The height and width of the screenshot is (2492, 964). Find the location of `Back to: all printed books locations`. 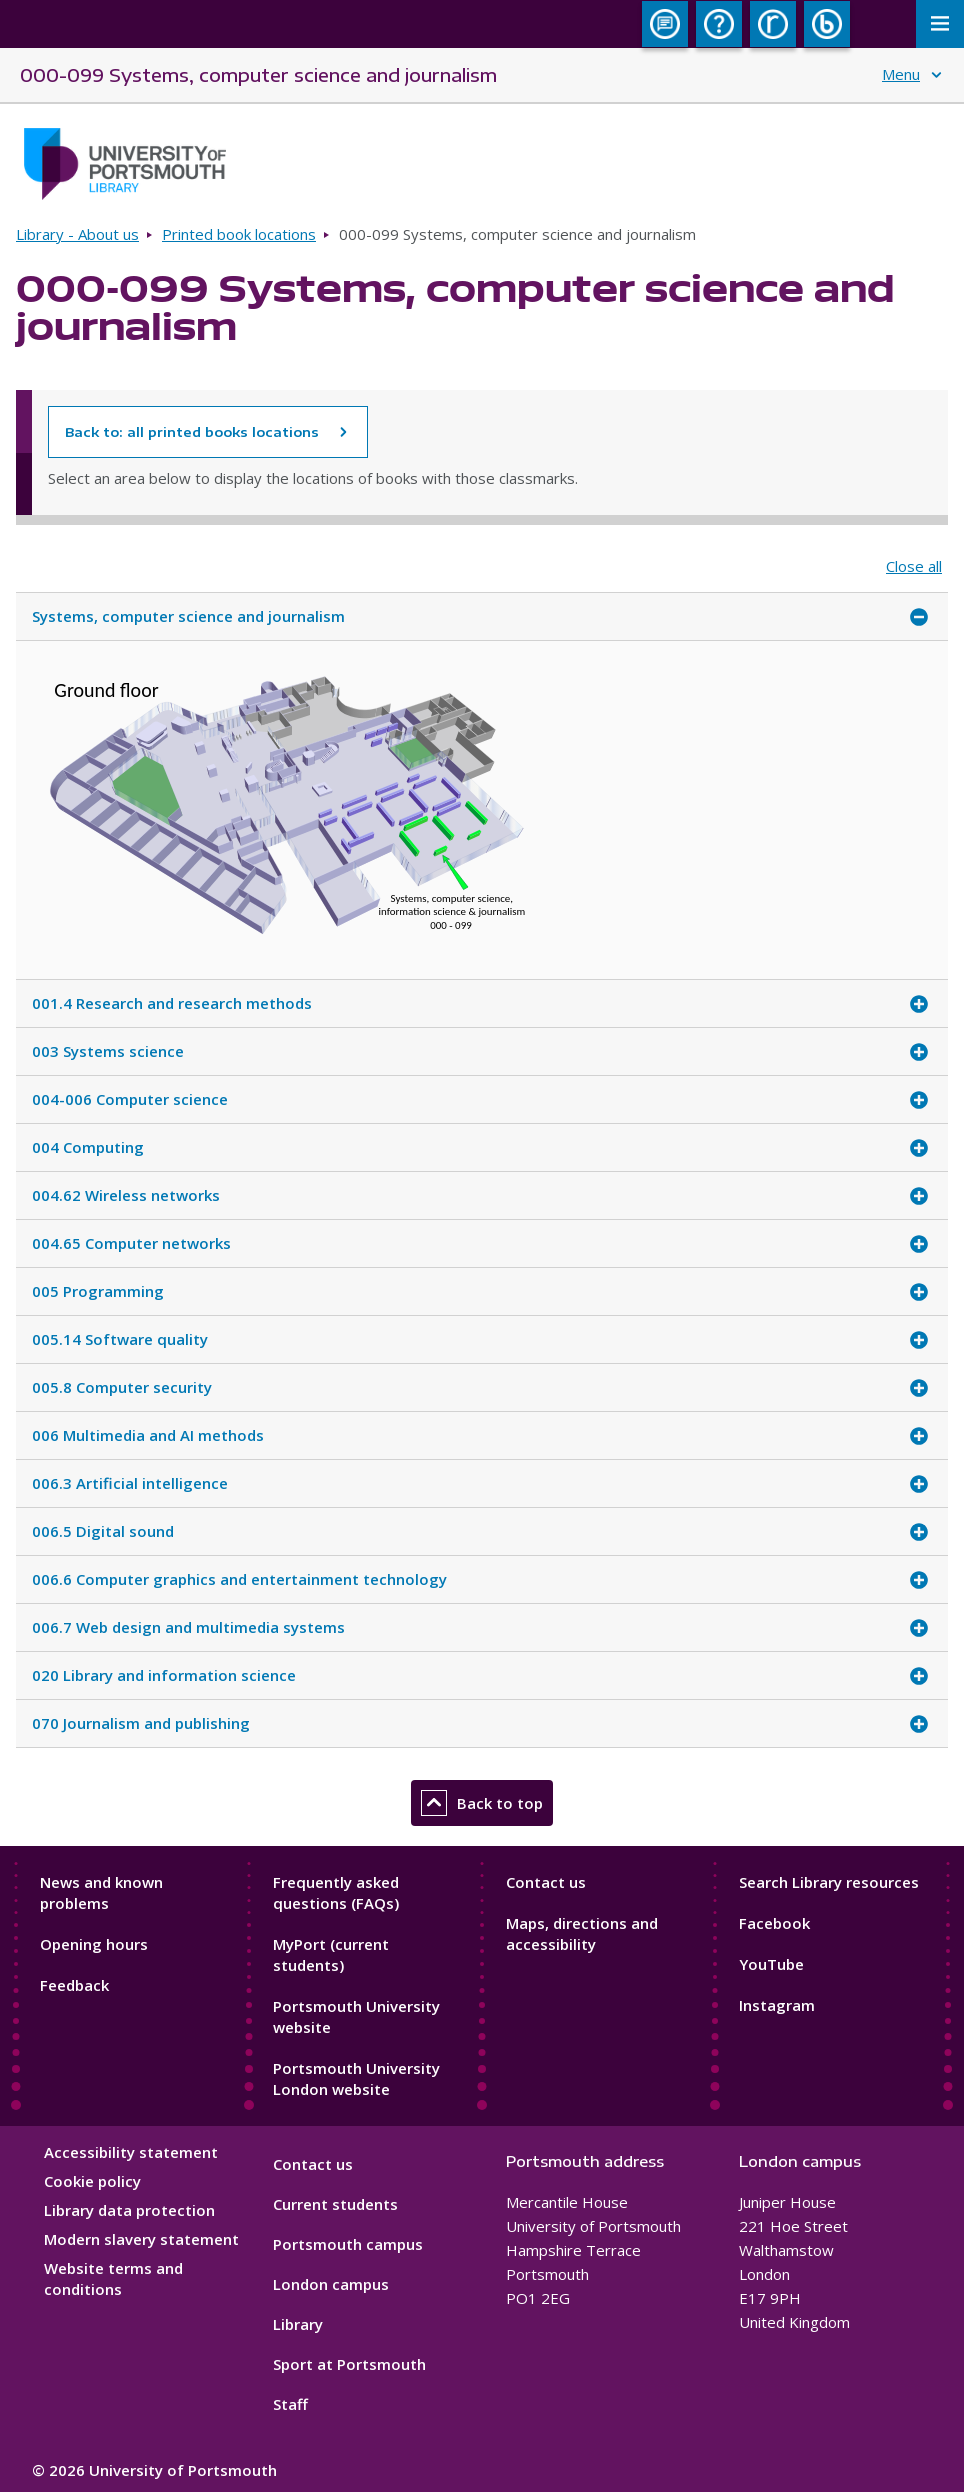

Back to: all printed books locations is located at coordinates (192, 432).